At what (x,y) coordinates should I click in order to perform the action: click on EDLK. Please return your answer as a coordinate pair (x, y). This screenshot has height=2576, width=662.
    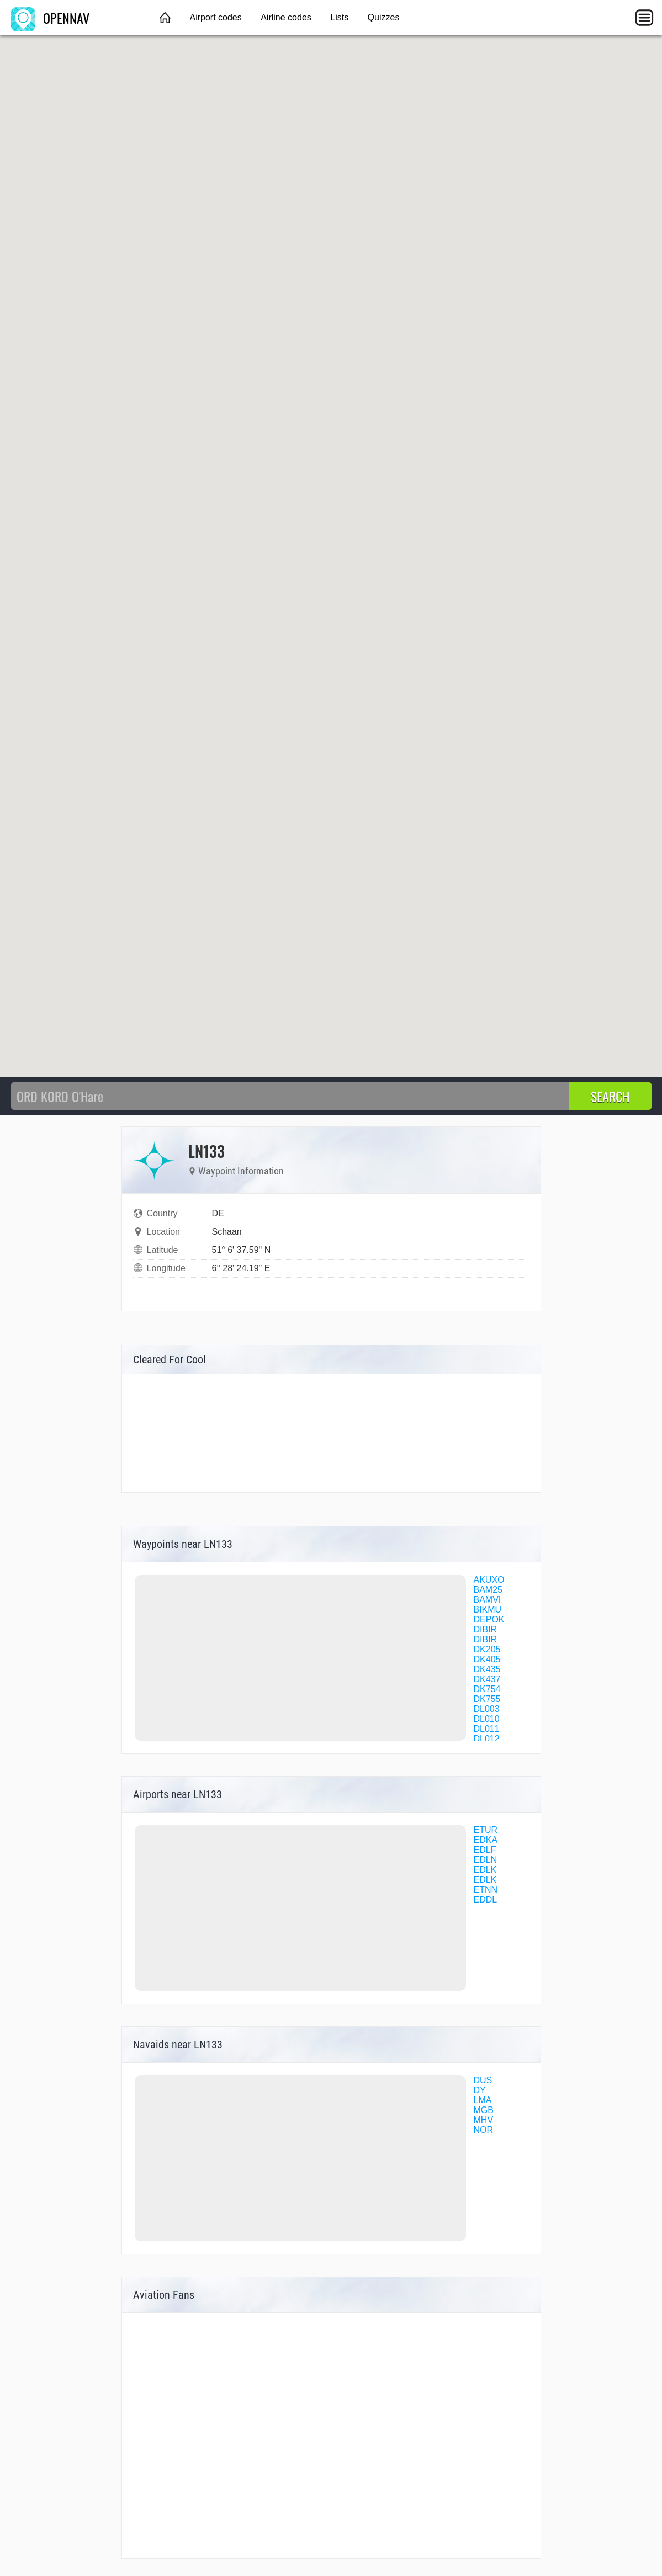
    Looking at the image, I should click on (485, 1869).